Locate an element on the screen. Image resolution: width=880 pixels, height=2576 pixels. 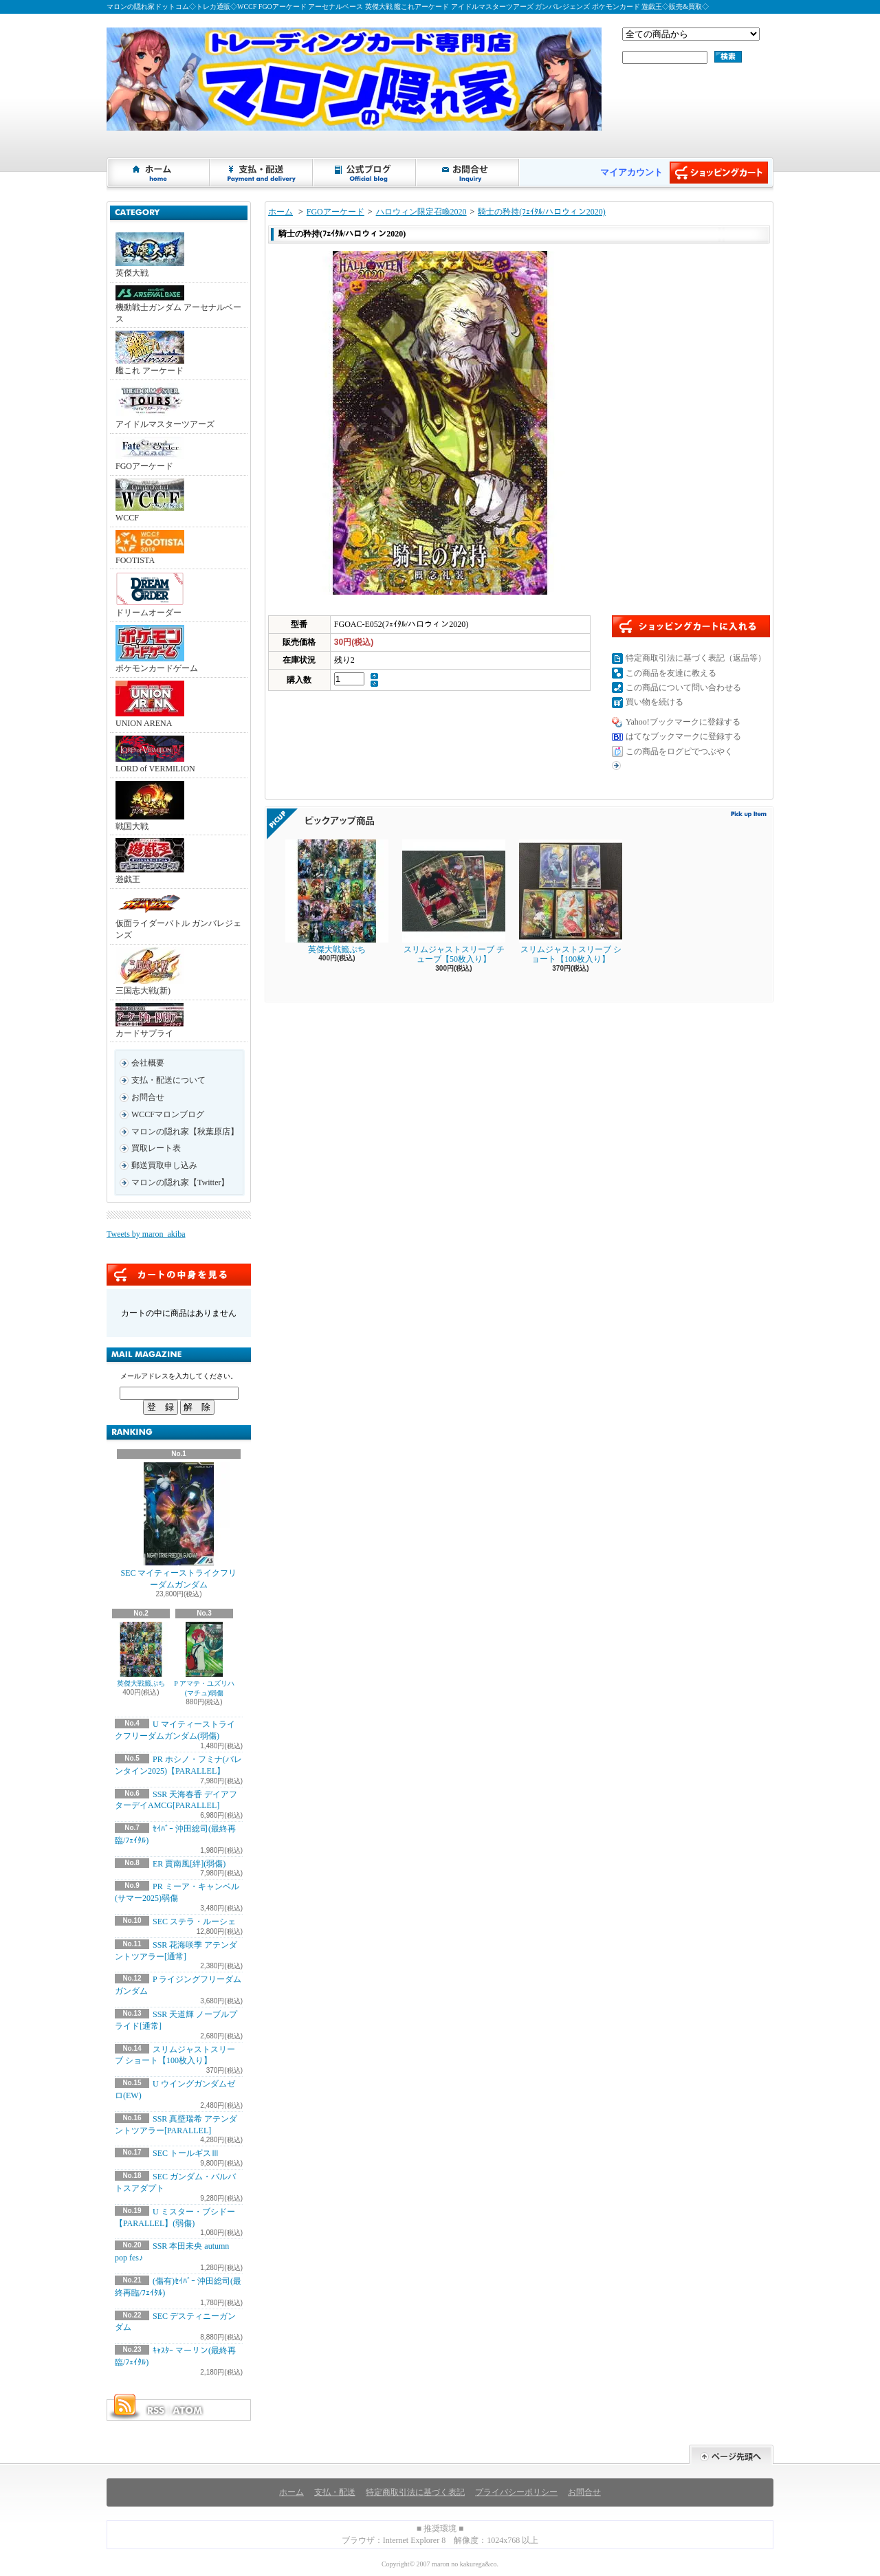
買取レート表 is located at coordinates (156, 1148).